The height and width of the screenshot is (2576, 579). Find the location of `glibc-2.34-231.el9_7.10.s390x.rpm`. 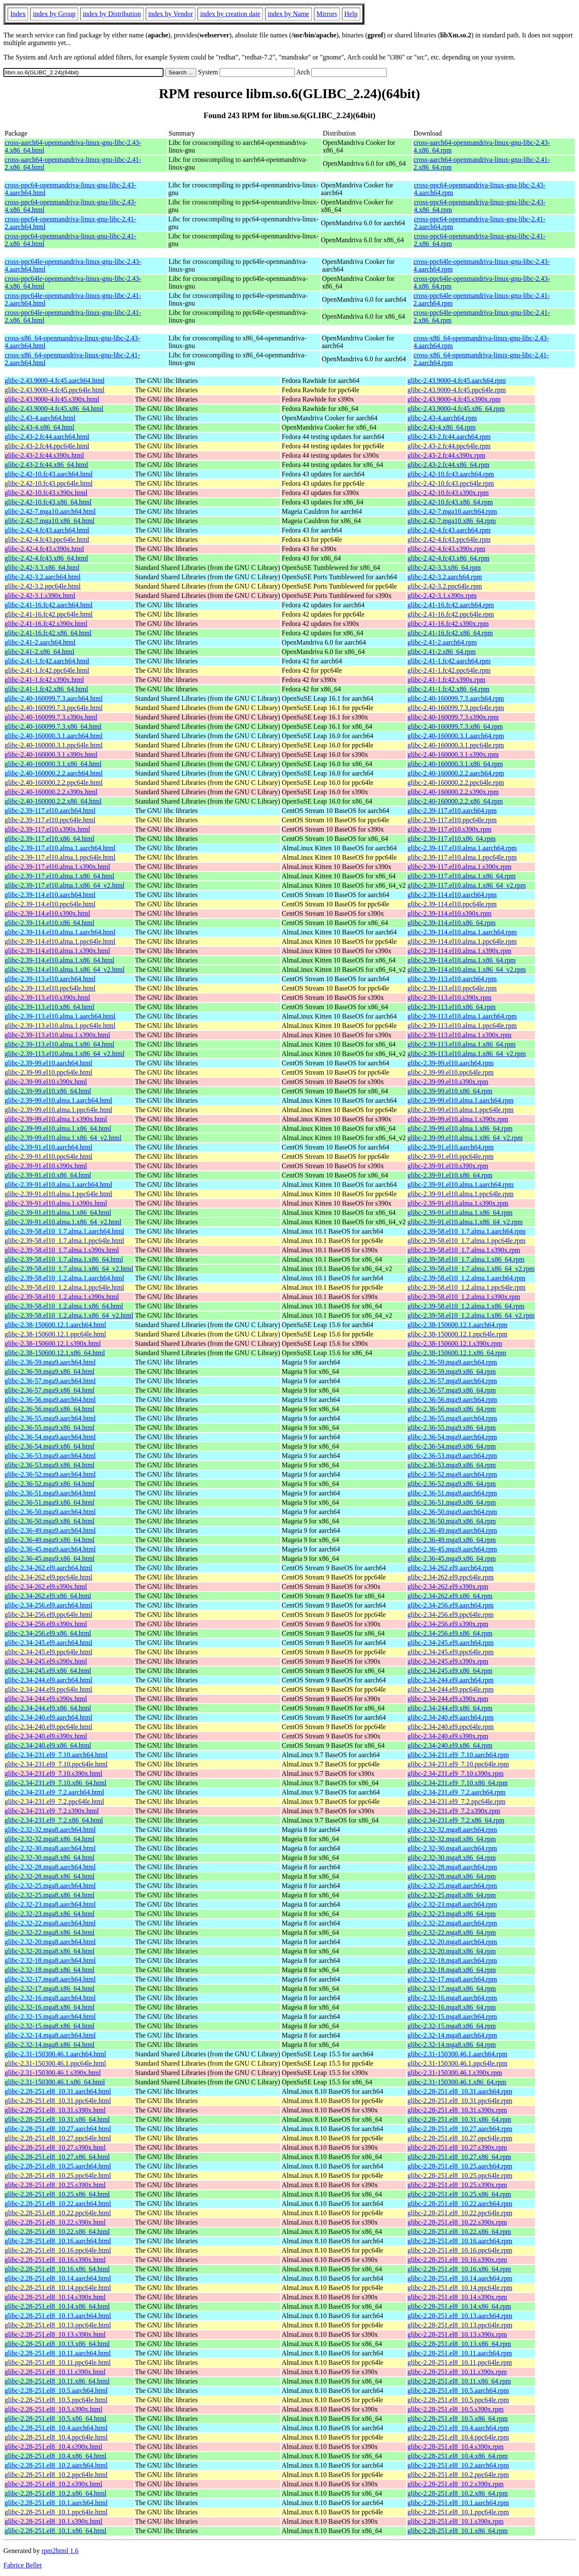

glibc-2.34-231.el9_7.10.s390x.rpm is located at coordinates (455, 1773).